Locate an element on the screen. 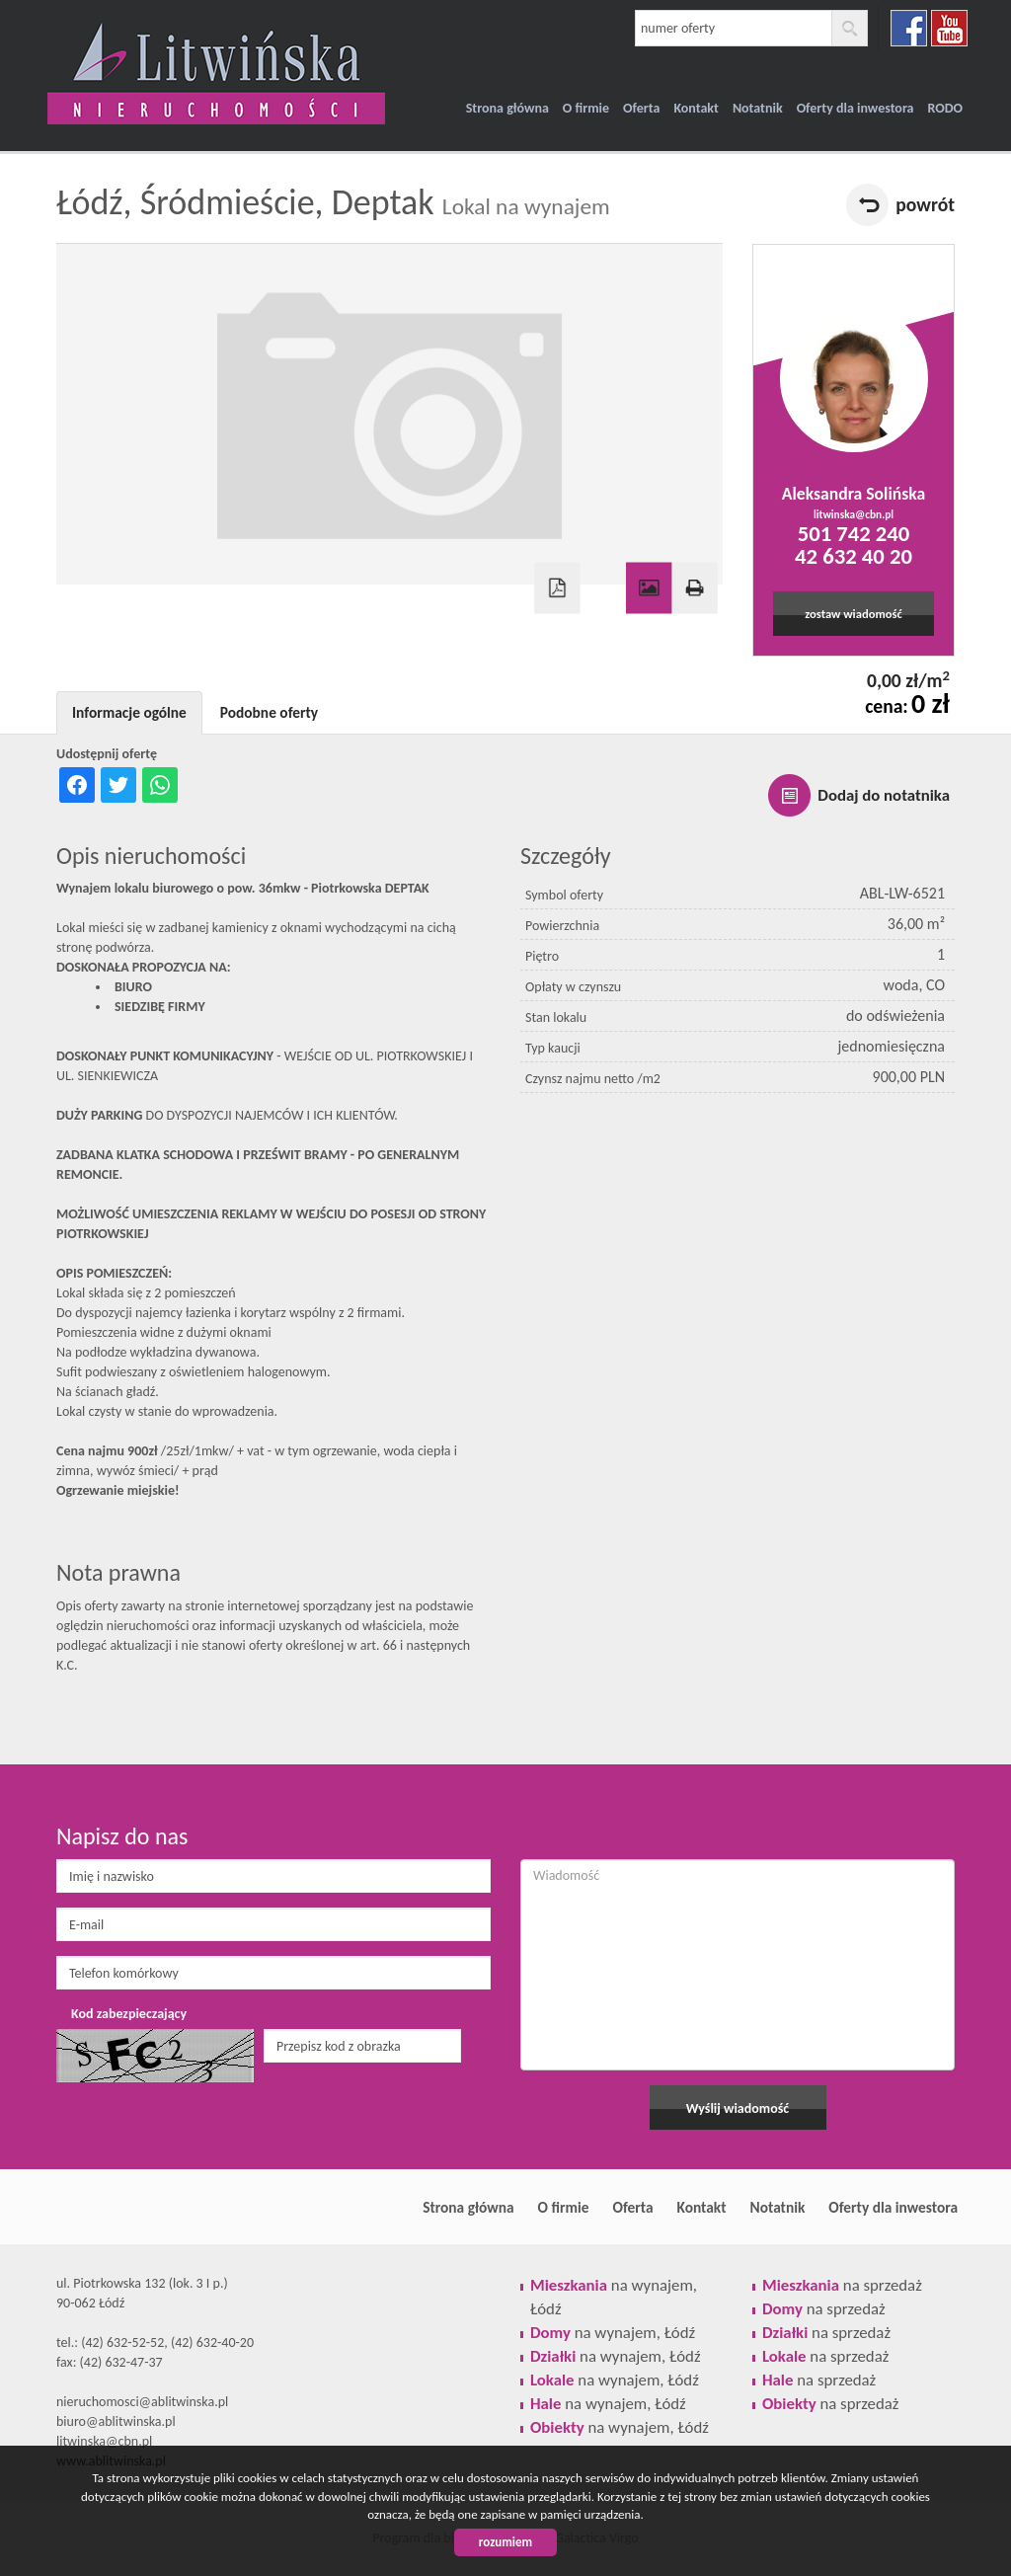  501 742 240 is located at coordinates (854, 533).